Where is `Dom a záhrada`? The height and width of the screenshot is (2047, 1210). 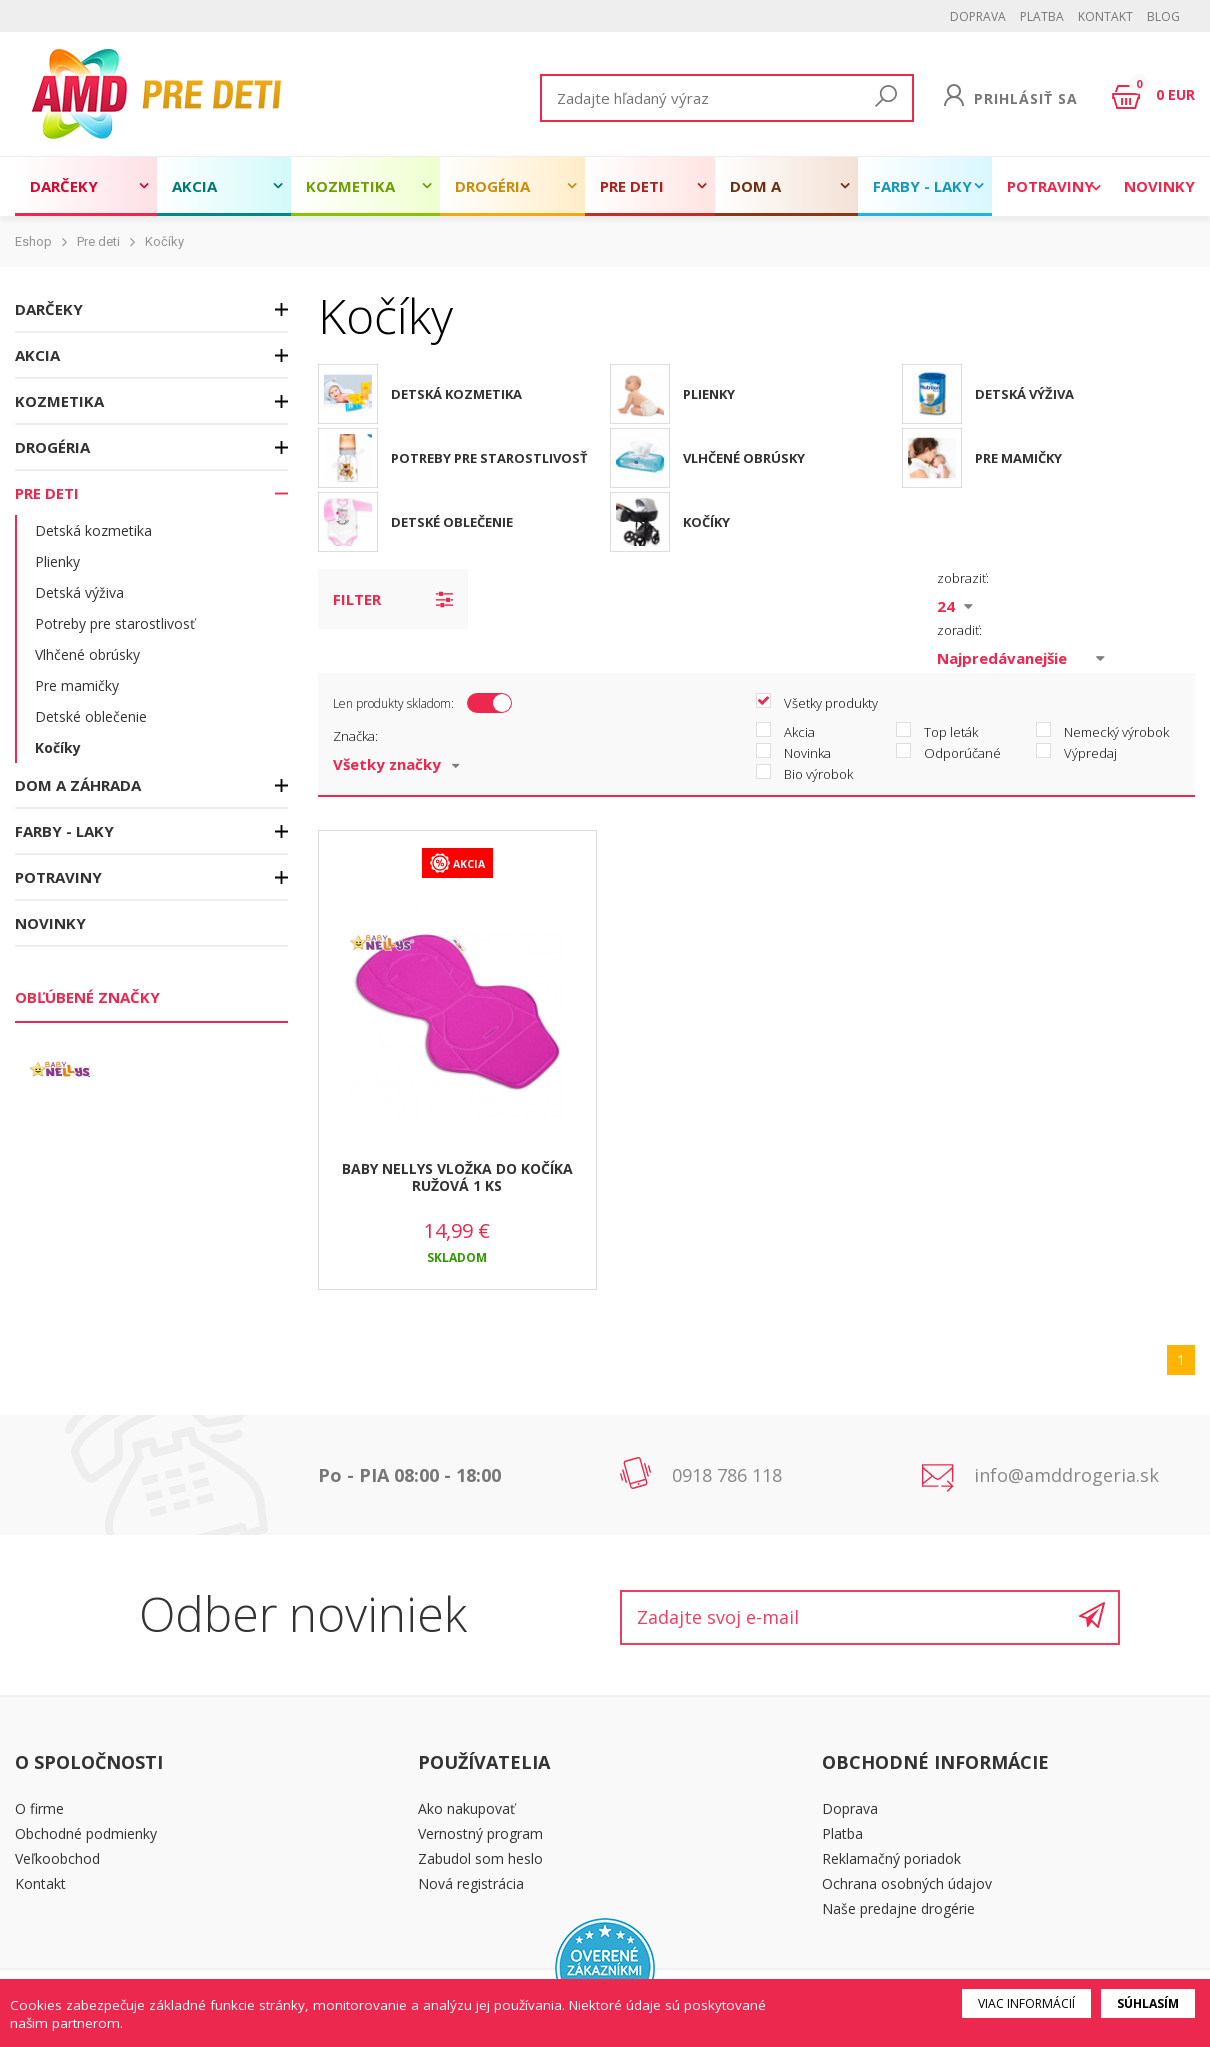 Dom a záhrada is located at coordinates (765, 196).